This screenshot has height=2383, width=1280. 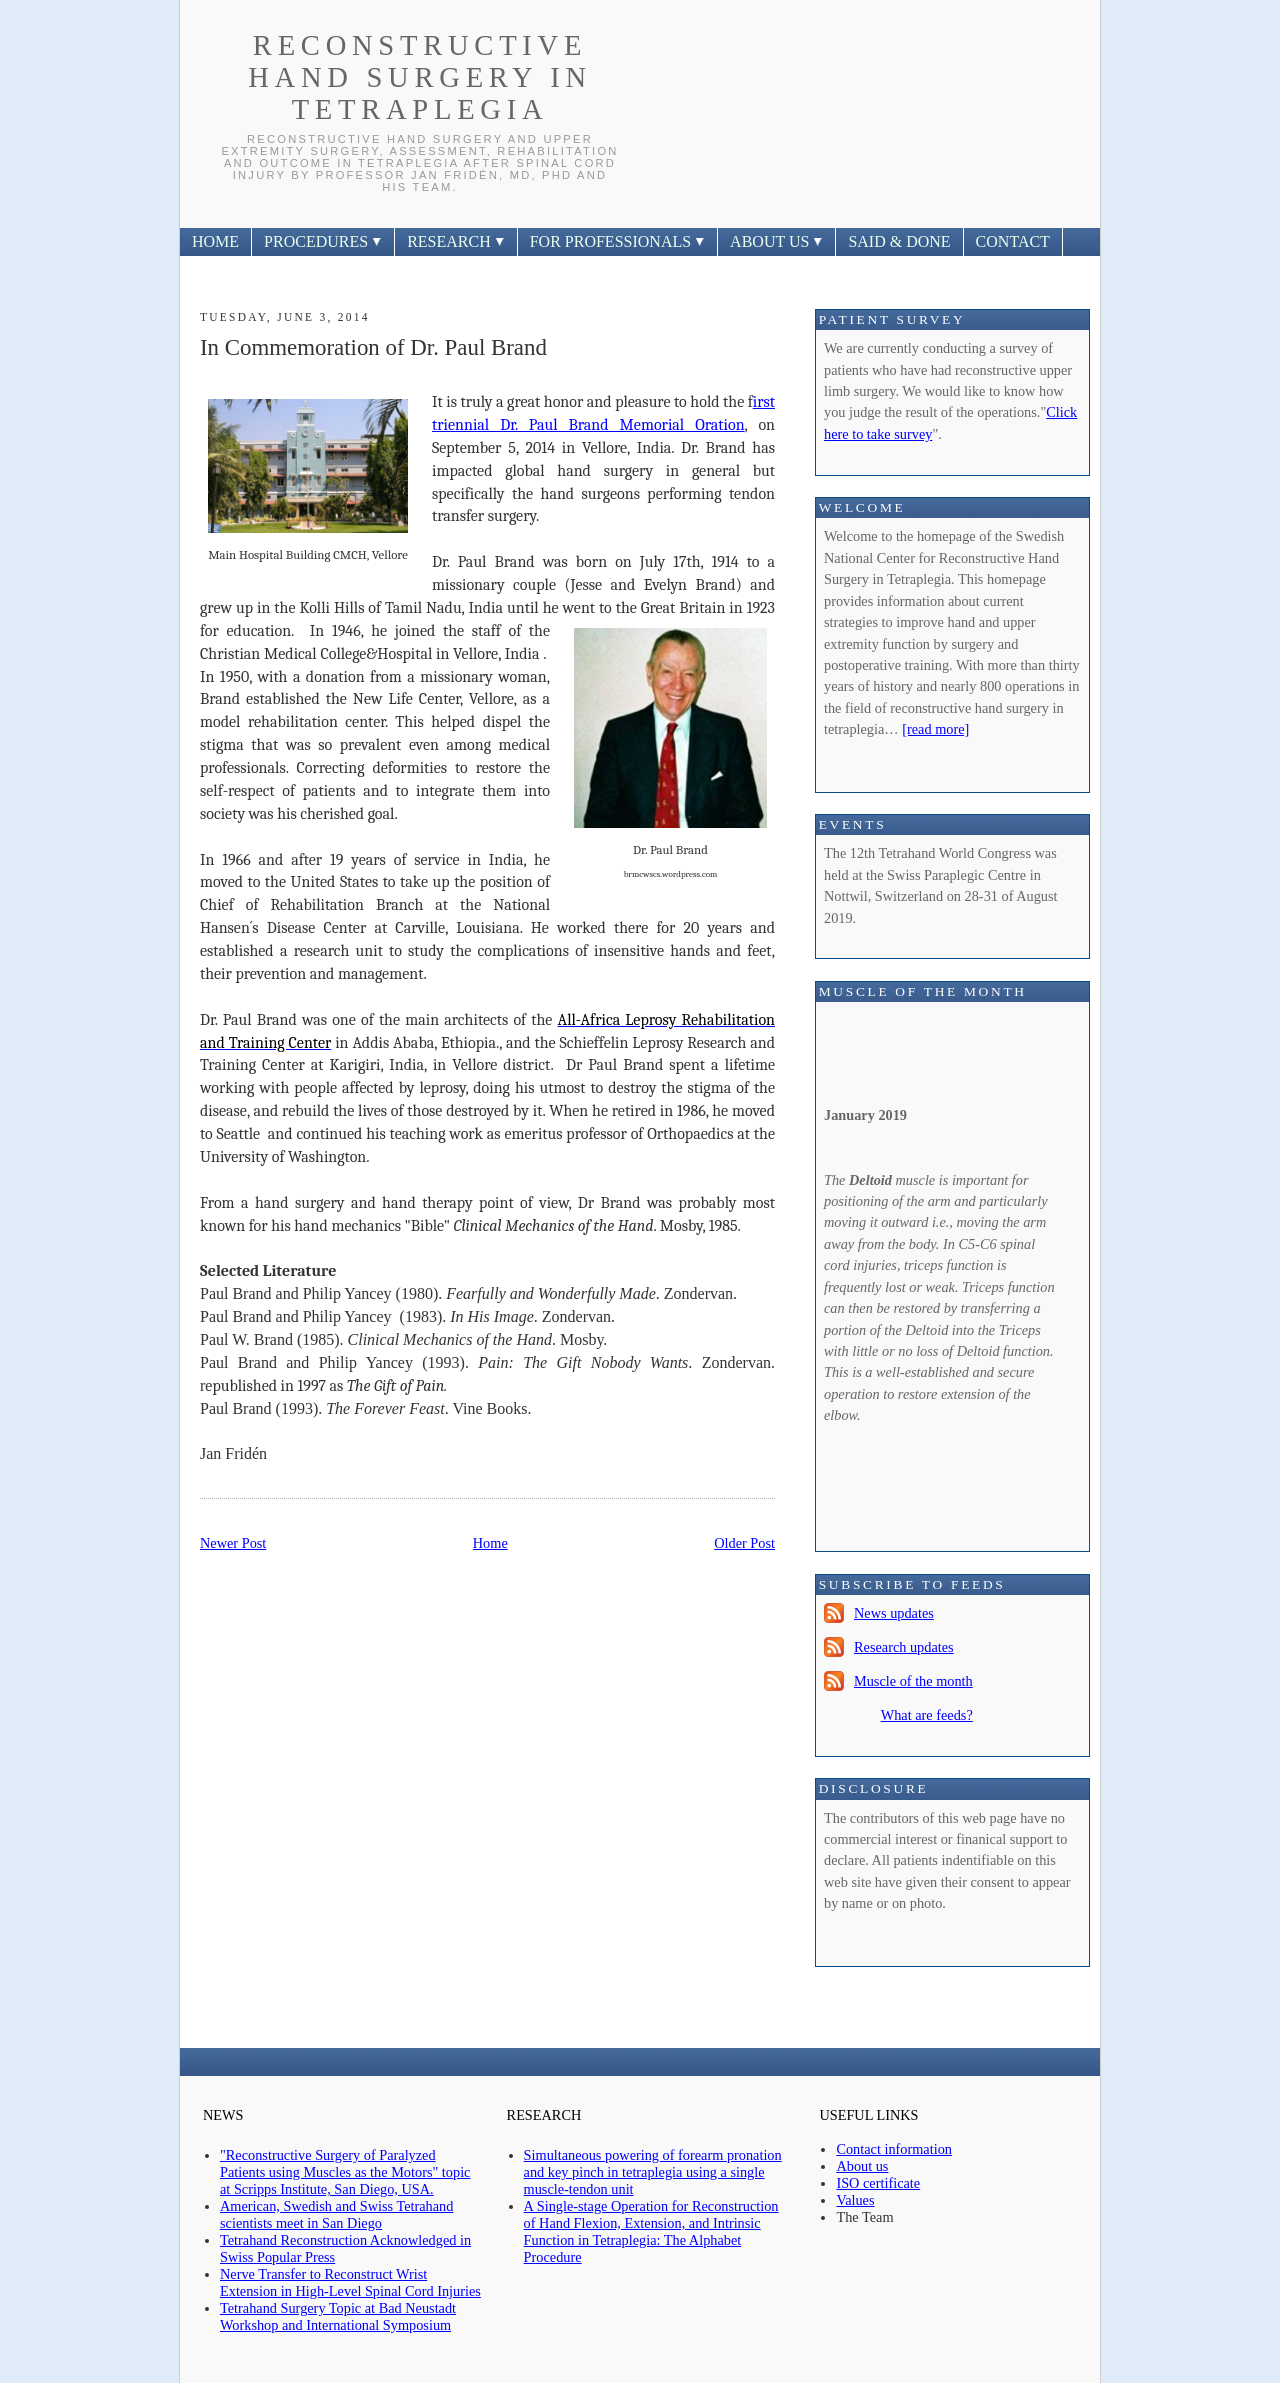 I want to click on In Commemoration of Dr. Paul Brand, so click(x=373, y=347).